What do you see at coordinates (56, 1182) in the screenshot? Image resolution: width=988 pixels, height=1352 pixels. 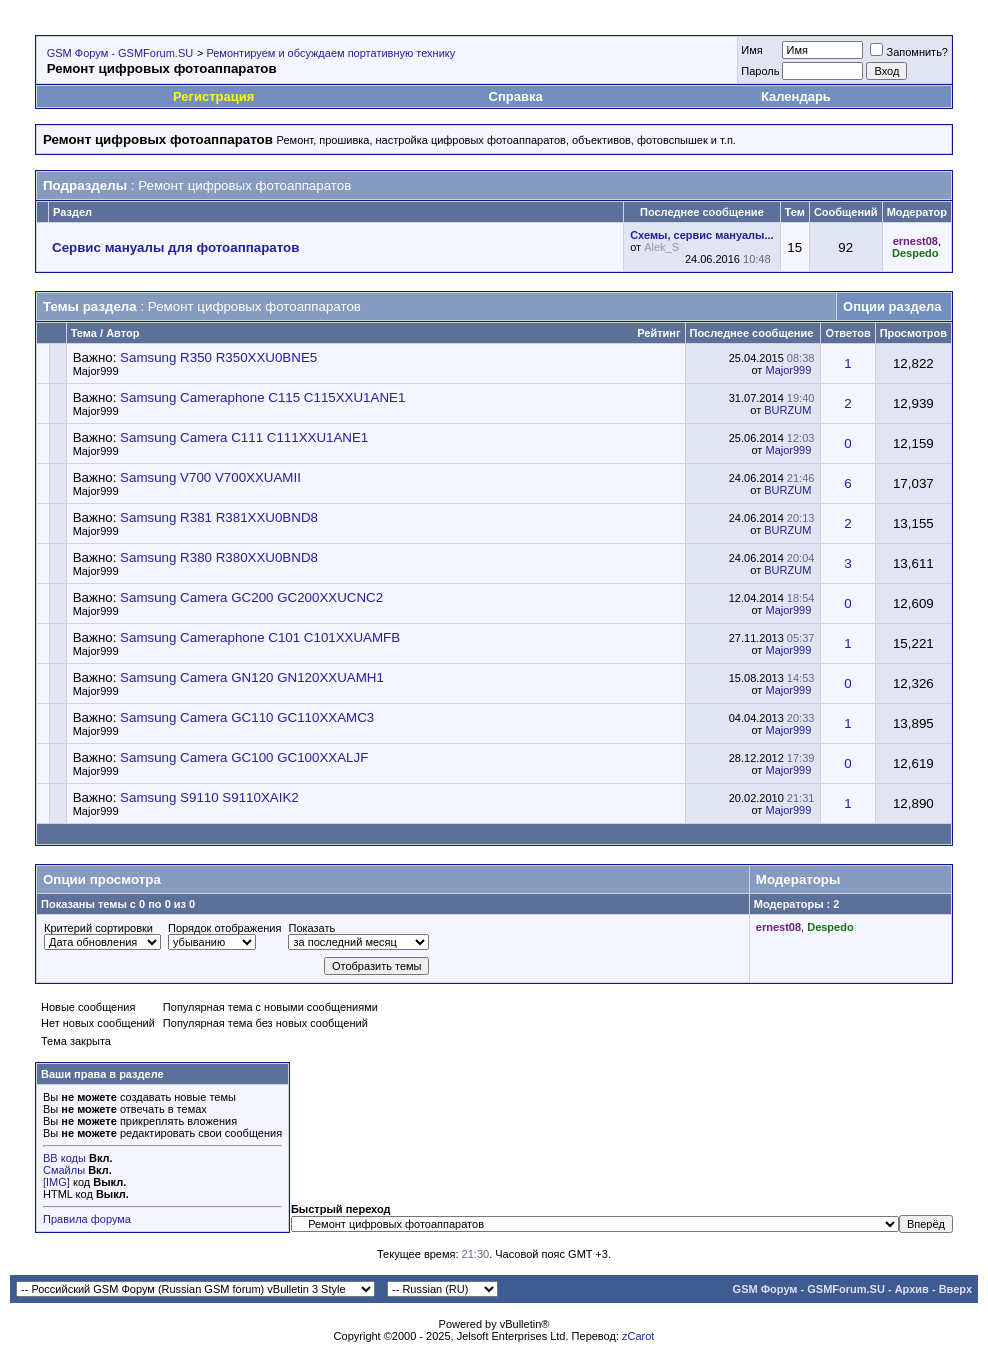 I see `[IMG]` at bounding box center [56, 1182].